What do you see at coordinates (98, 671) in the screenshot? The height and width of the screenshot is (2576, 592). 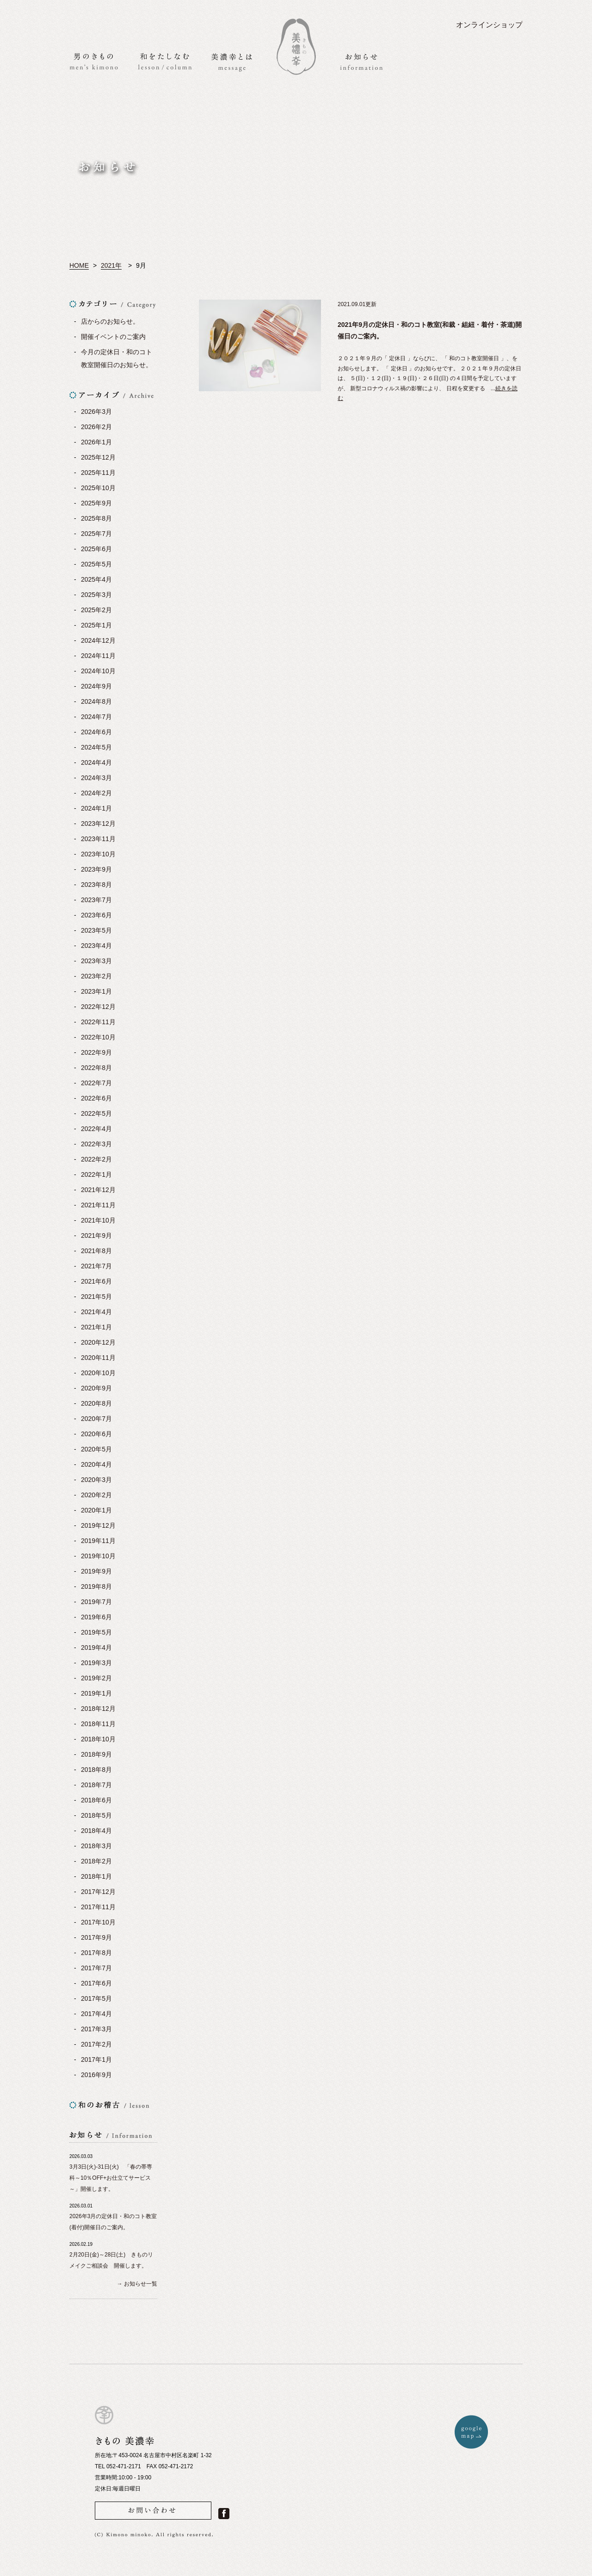 I see `2024年10月` at bounding box center [98, 671].